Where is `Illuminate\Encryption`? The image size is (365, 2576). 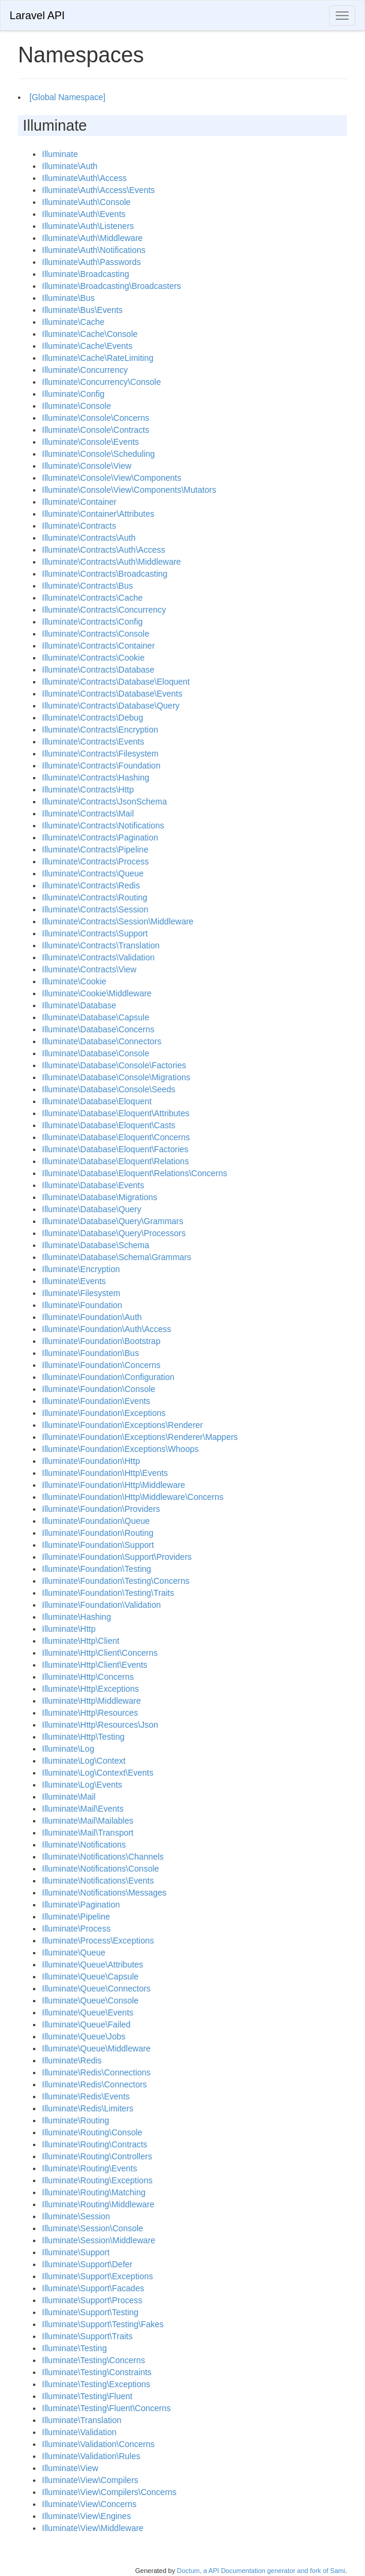
Illuminate\Encryption is located at coordinates (81, 1269).